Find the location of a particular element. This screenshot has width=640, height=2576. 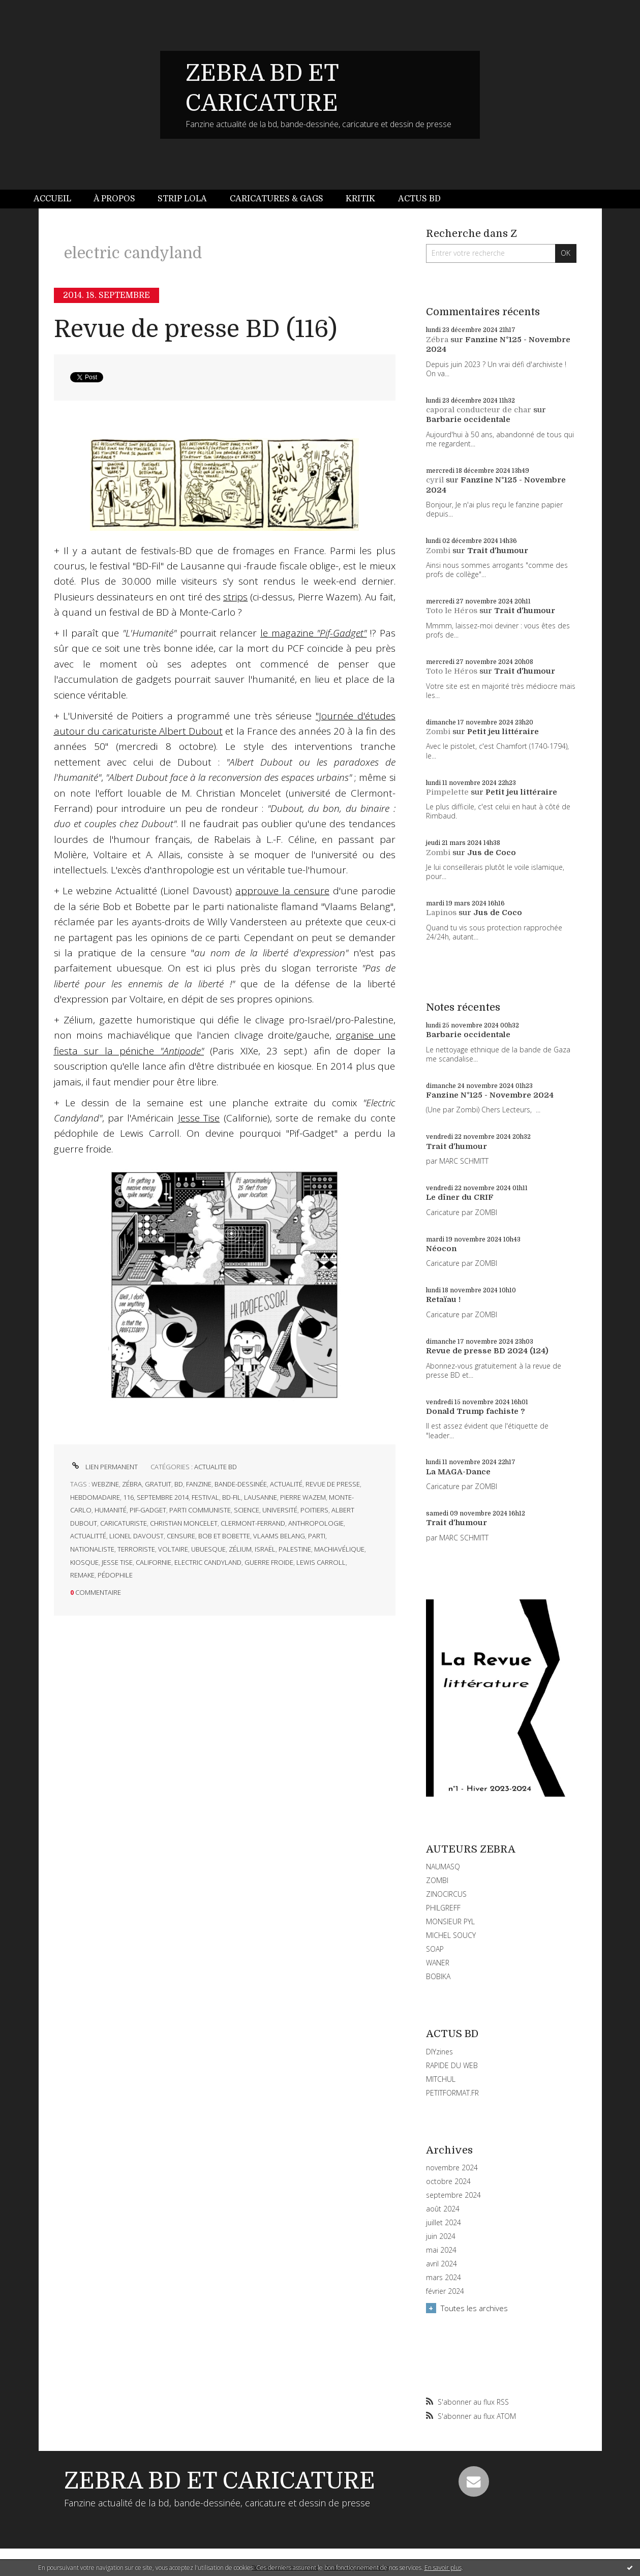

Jus de Coco is located at coordinates (491, 852).